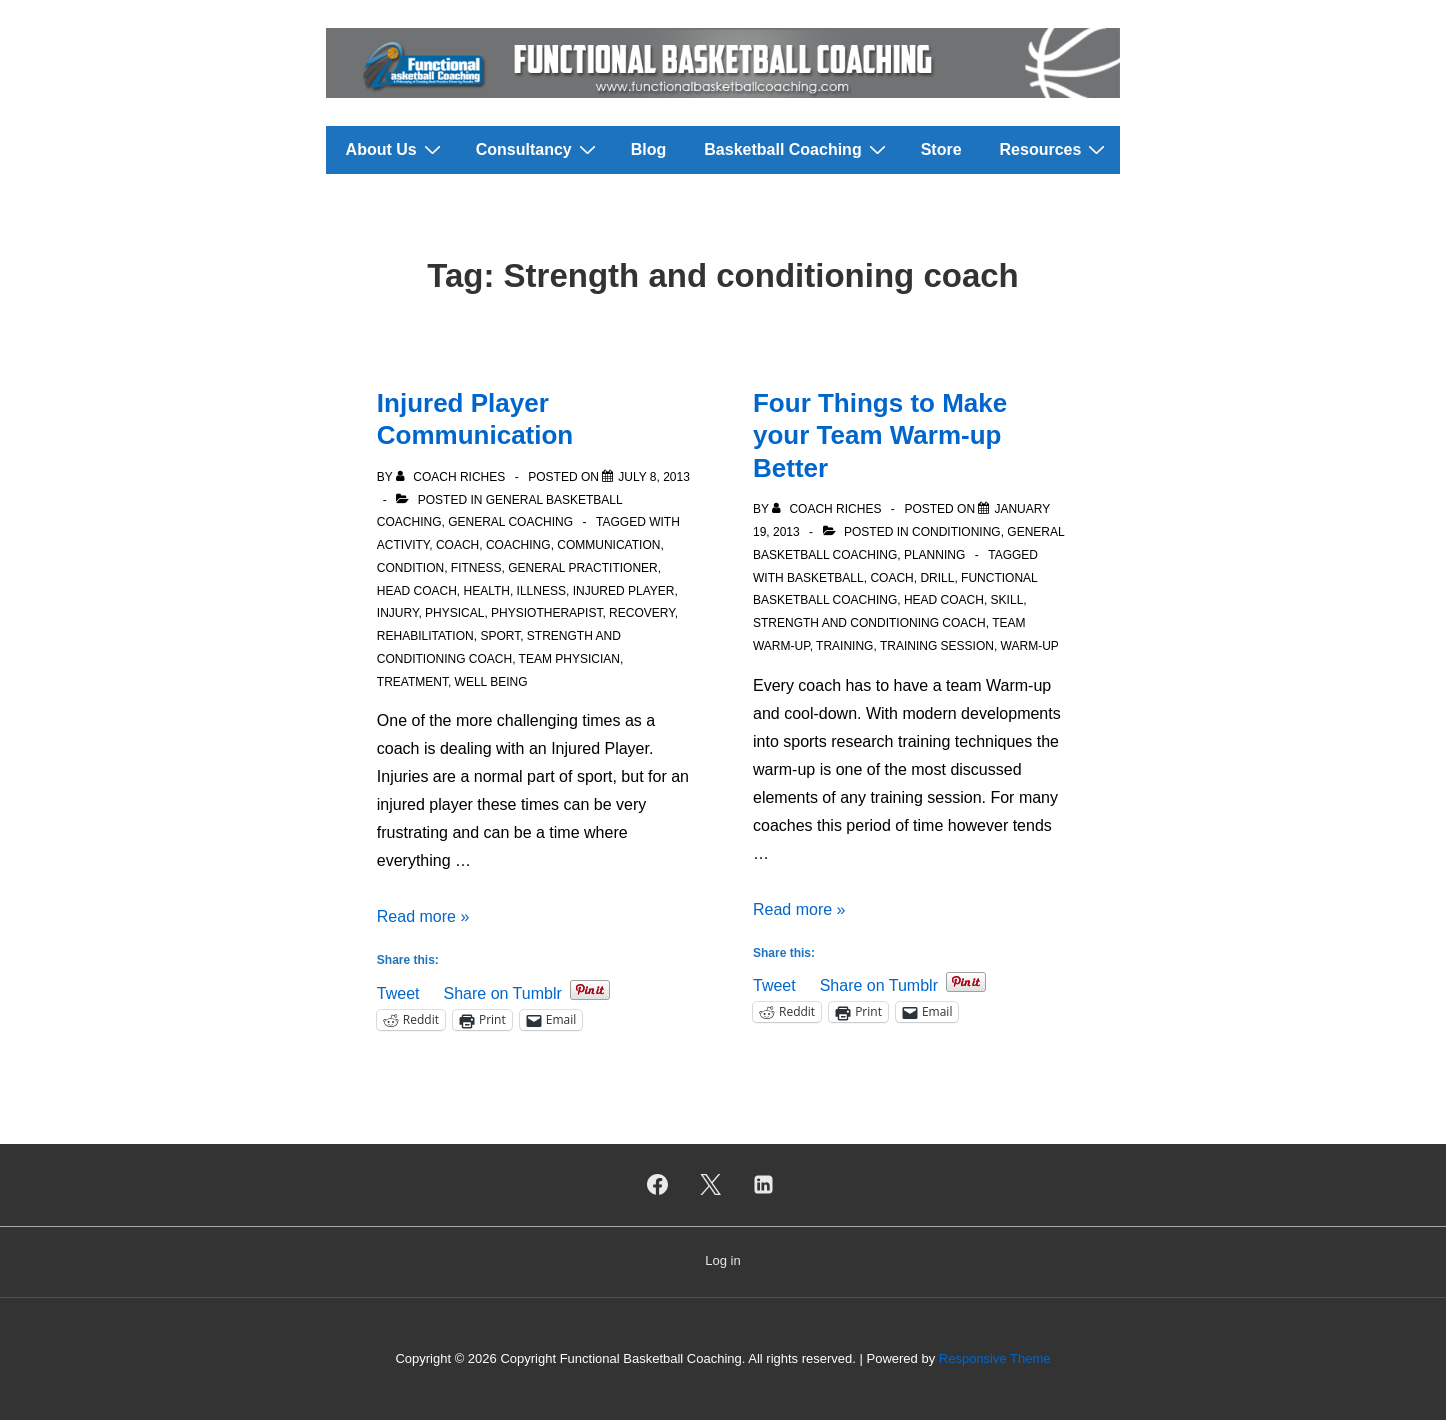 The image size is (1446, 1420). What do you see at coordinates (583, 568) in the screenshot?
I see `General Practitioner` at bounding box center [583, 568].